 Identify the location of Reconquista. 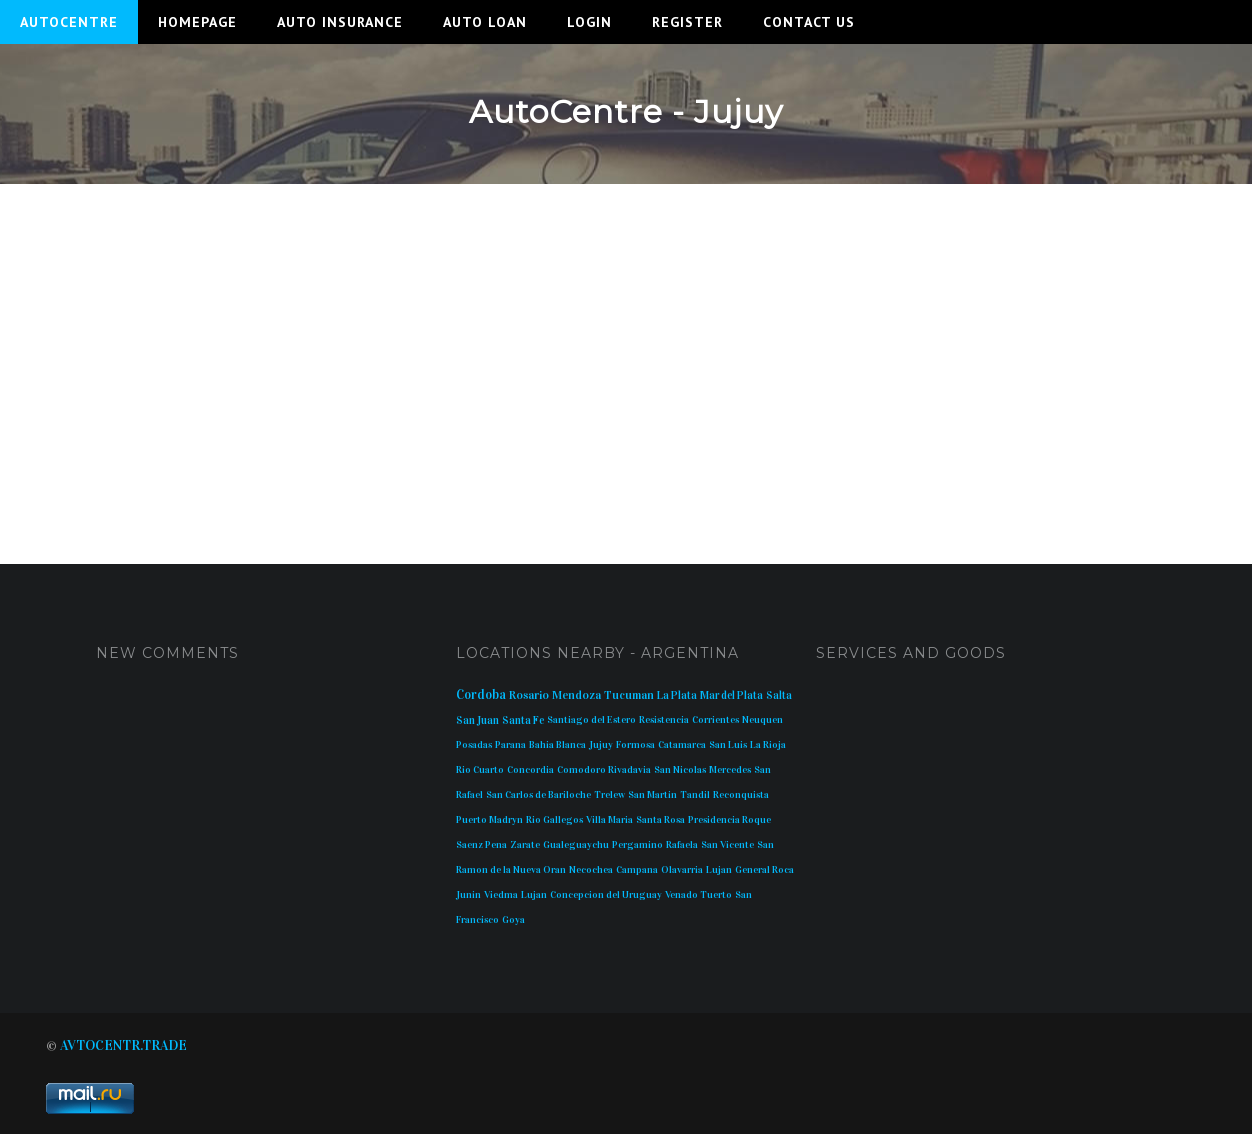
(741, 795).